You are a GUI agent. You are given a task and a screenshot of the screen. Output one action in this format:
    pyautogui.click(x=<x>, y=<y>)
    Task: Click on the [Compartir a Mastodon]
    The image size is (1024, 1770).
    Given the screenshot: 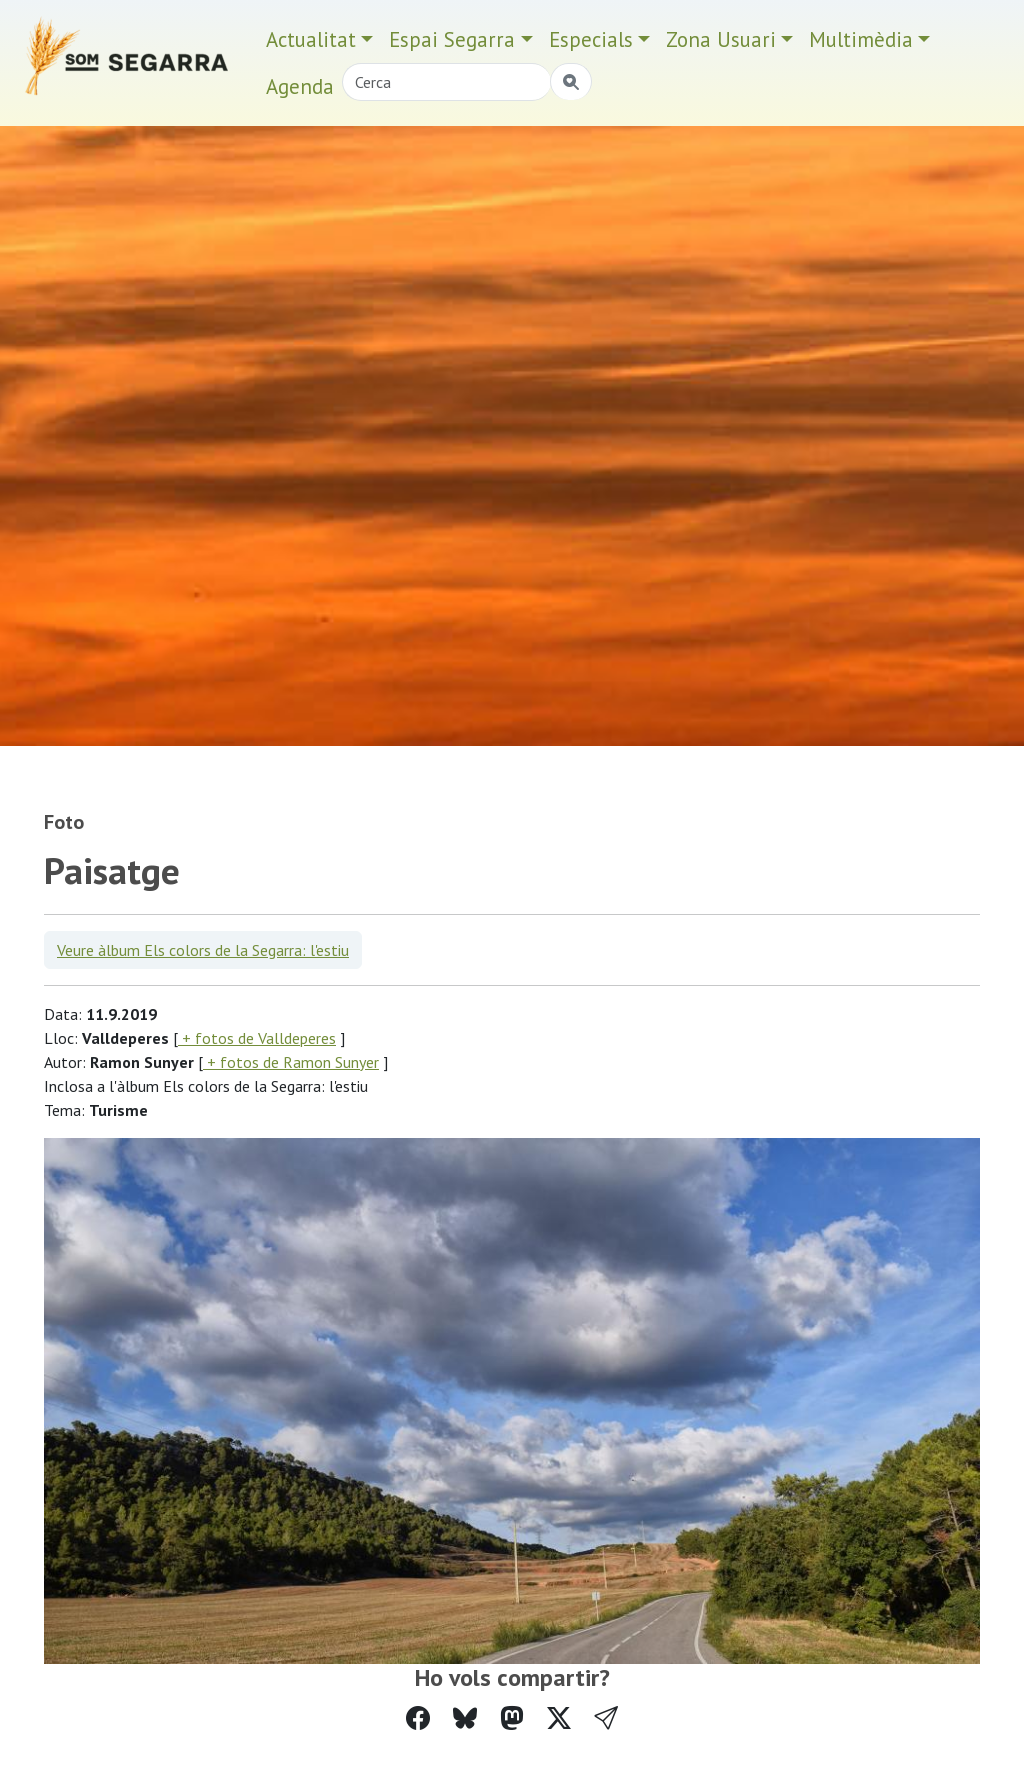 What is the action you would take?
    pyautogui.click(x=512, y=1718)
    